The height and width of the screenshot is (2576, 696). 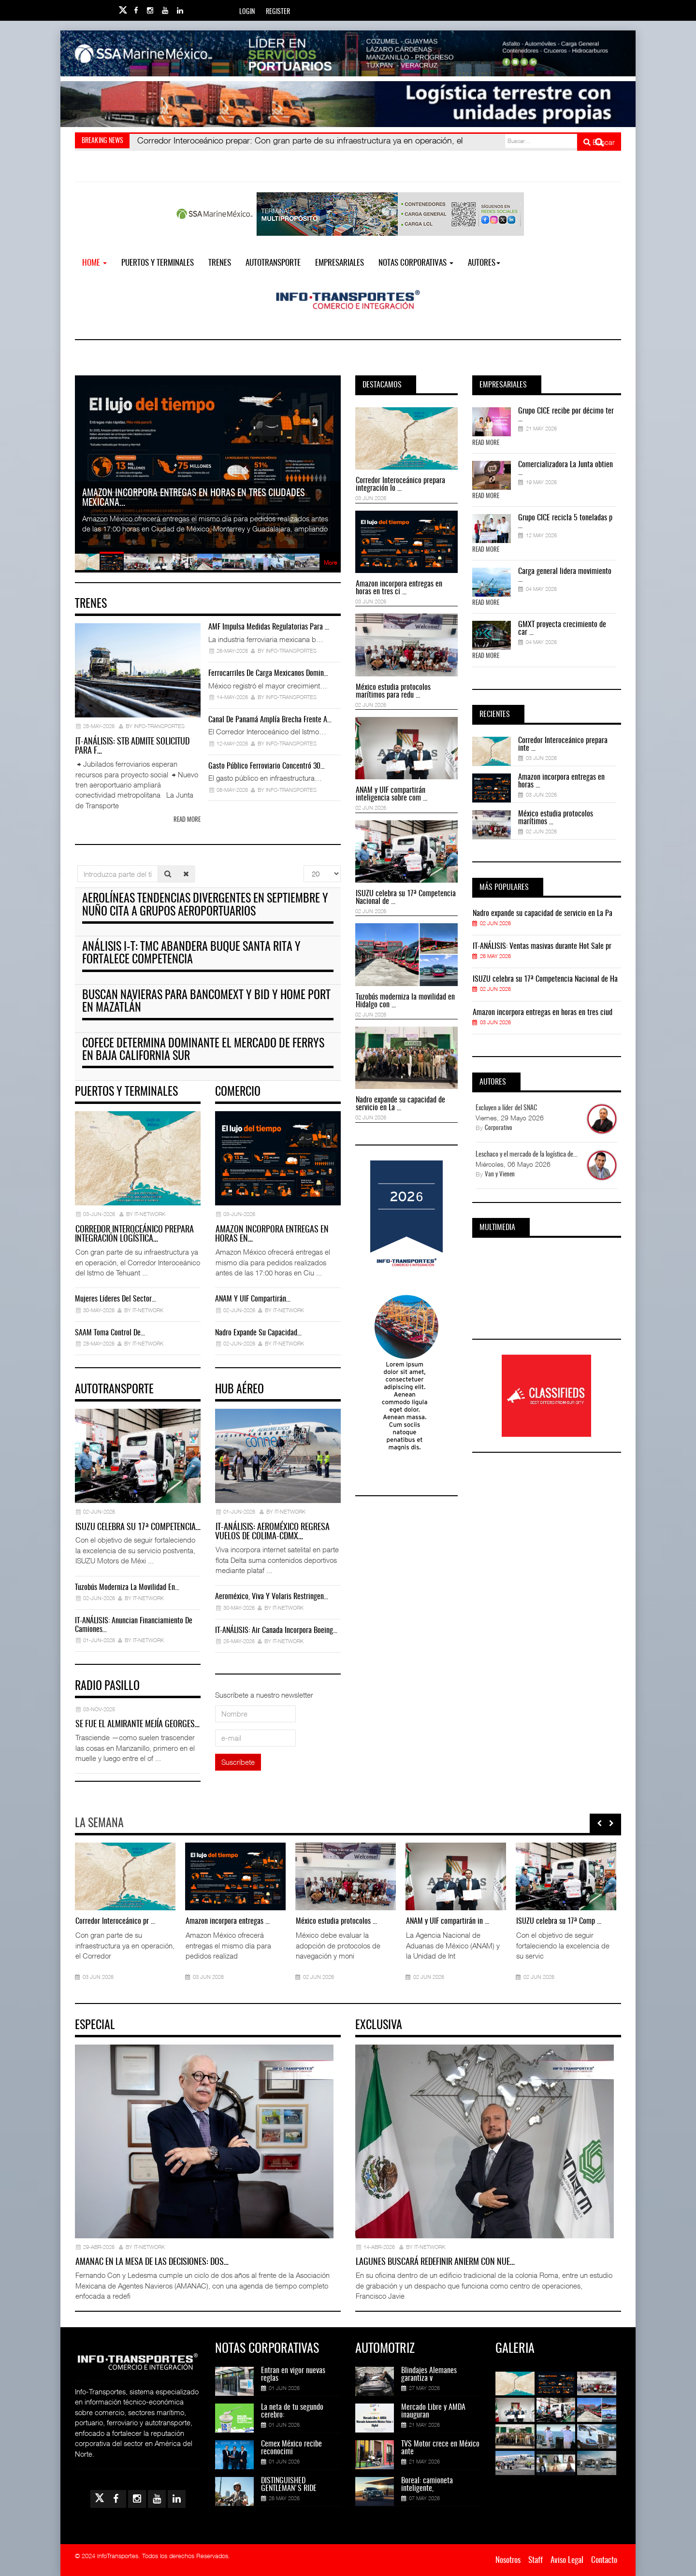 I want to click on IT-ANÁLISIS: Aeroméxico regresa vuelos de Colima-CDMX…, so click(x=272, y=1532).